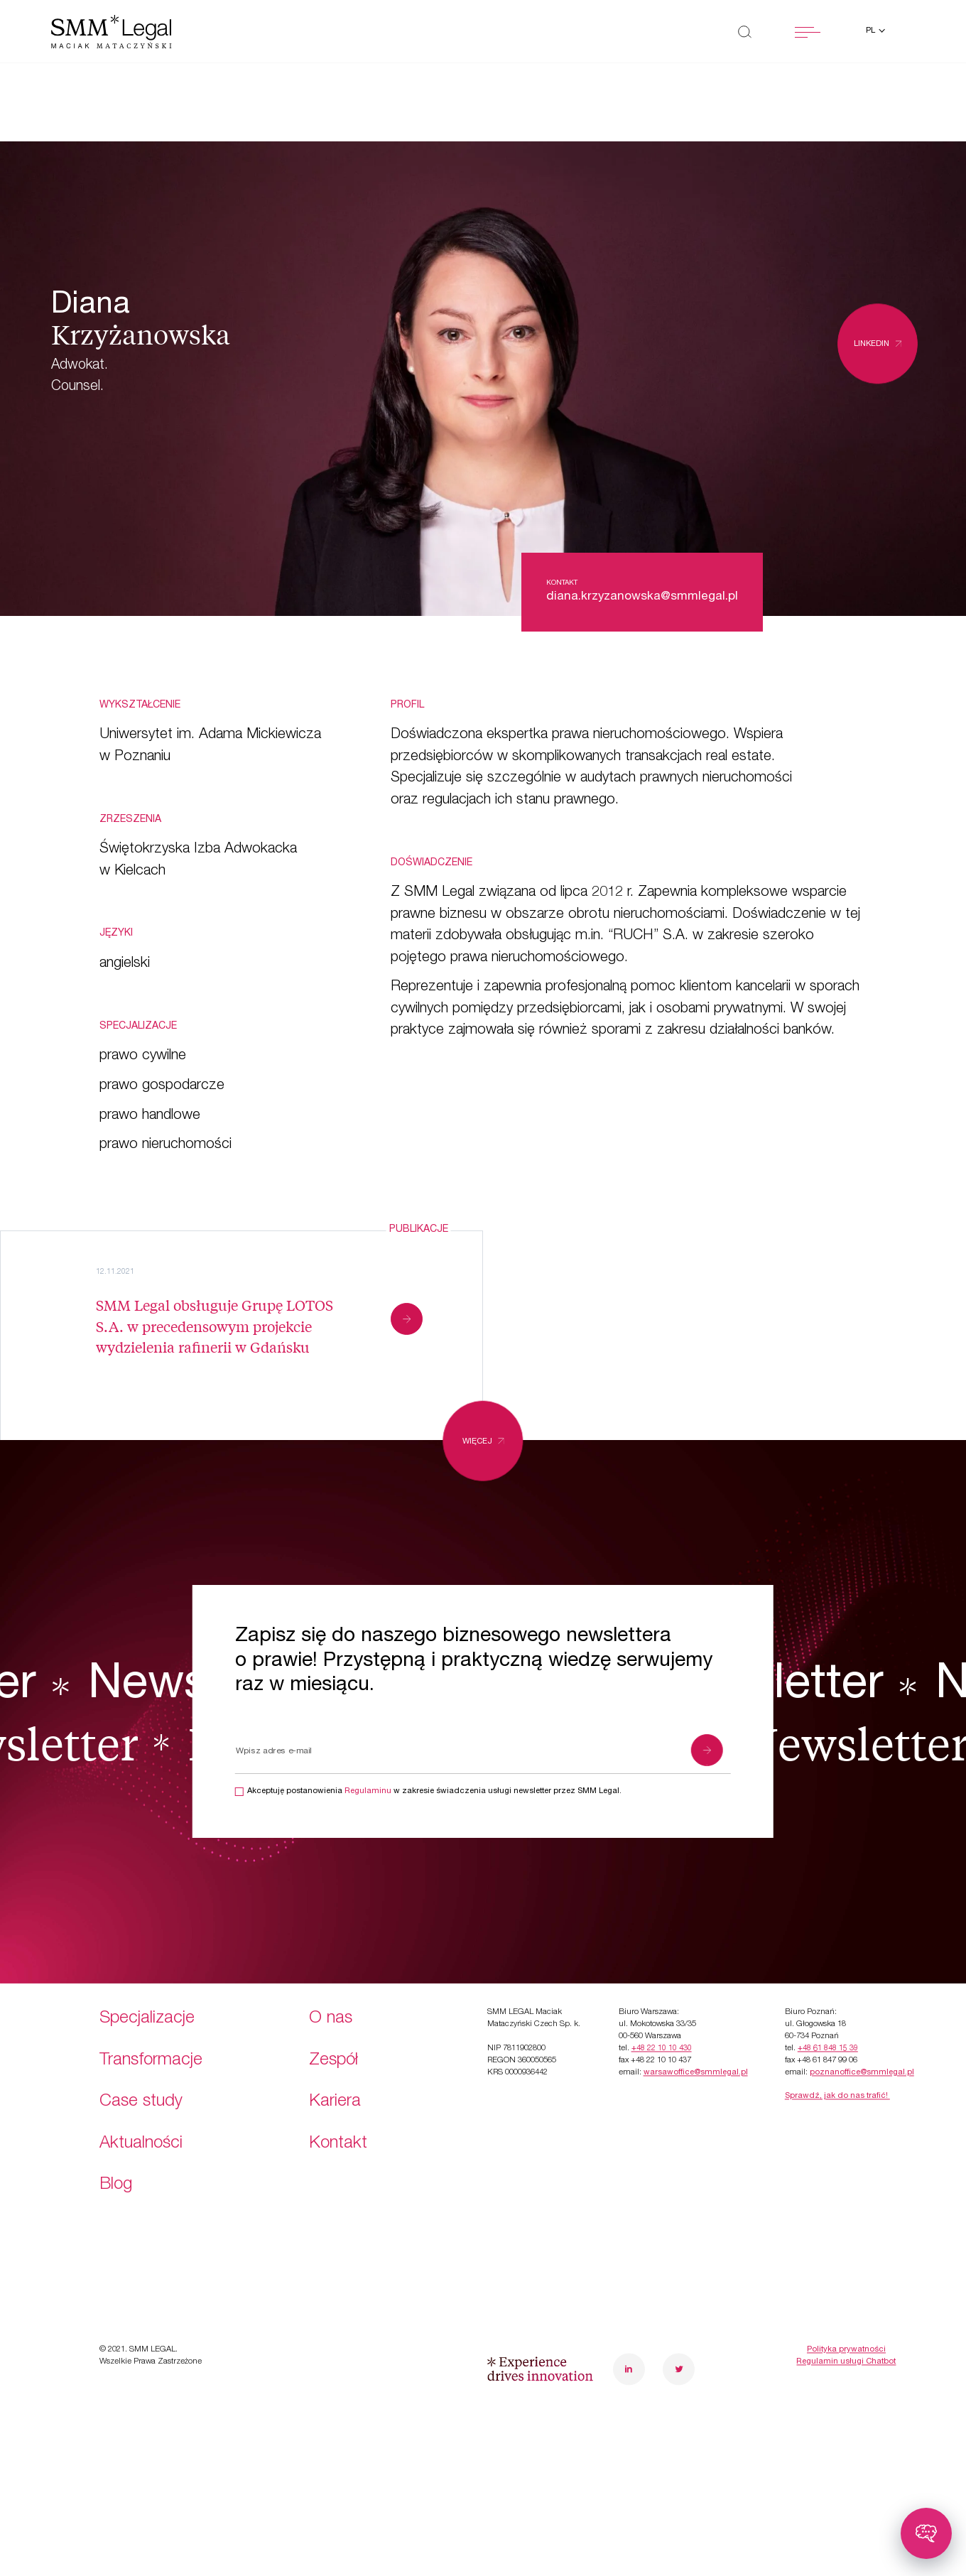 This screenshot has width=966, height=2576. Describe the element at coordinates (141, 2024) in the screenshot. I see `Case study` at that location.